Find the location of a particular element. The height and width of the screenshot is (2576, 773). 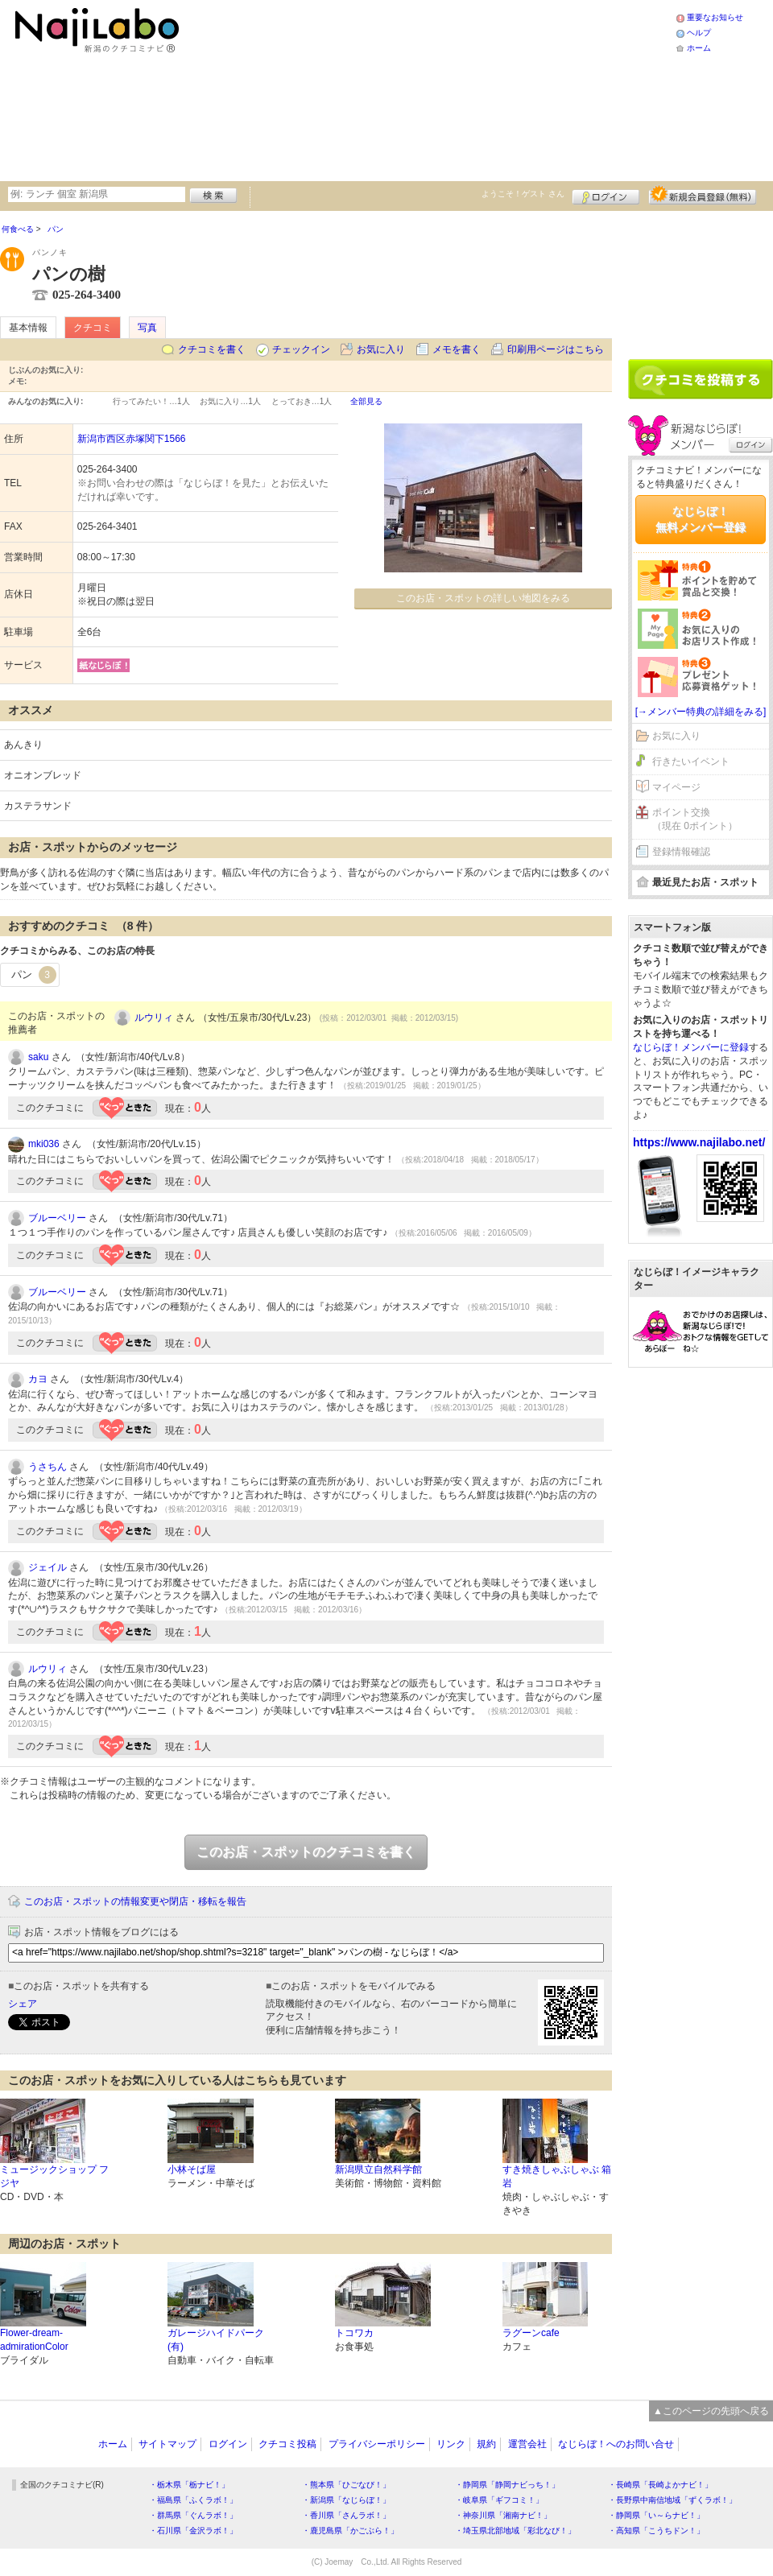

リンク is located at coordinates (450, 2444).